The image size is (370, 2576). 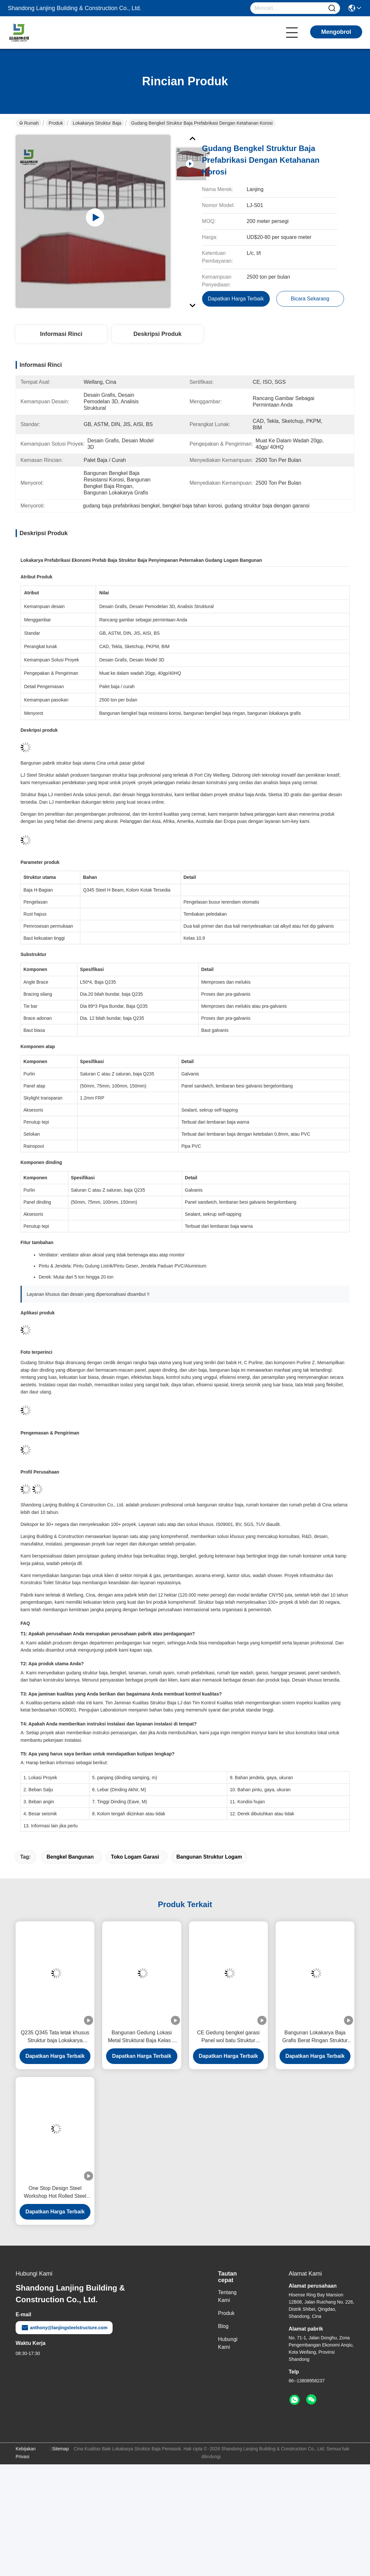 What do you see at coordinates (157, 334) in the screenshot?
I see `Deskripsi Produk` at bounding box center [157, 334].